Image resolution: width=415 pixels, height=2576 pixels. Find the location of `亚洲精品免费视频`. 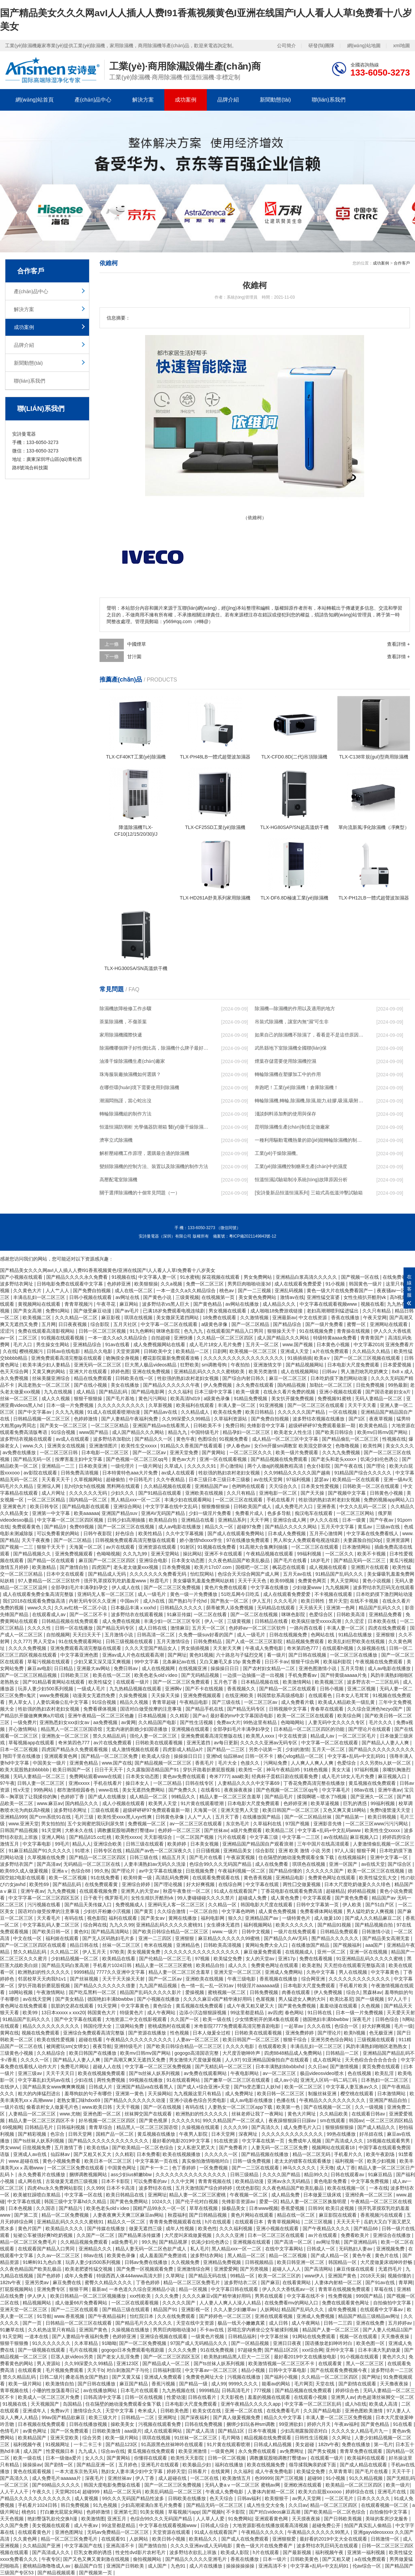

亚洲精品免费视频 is located at coordinates (222, 2262).